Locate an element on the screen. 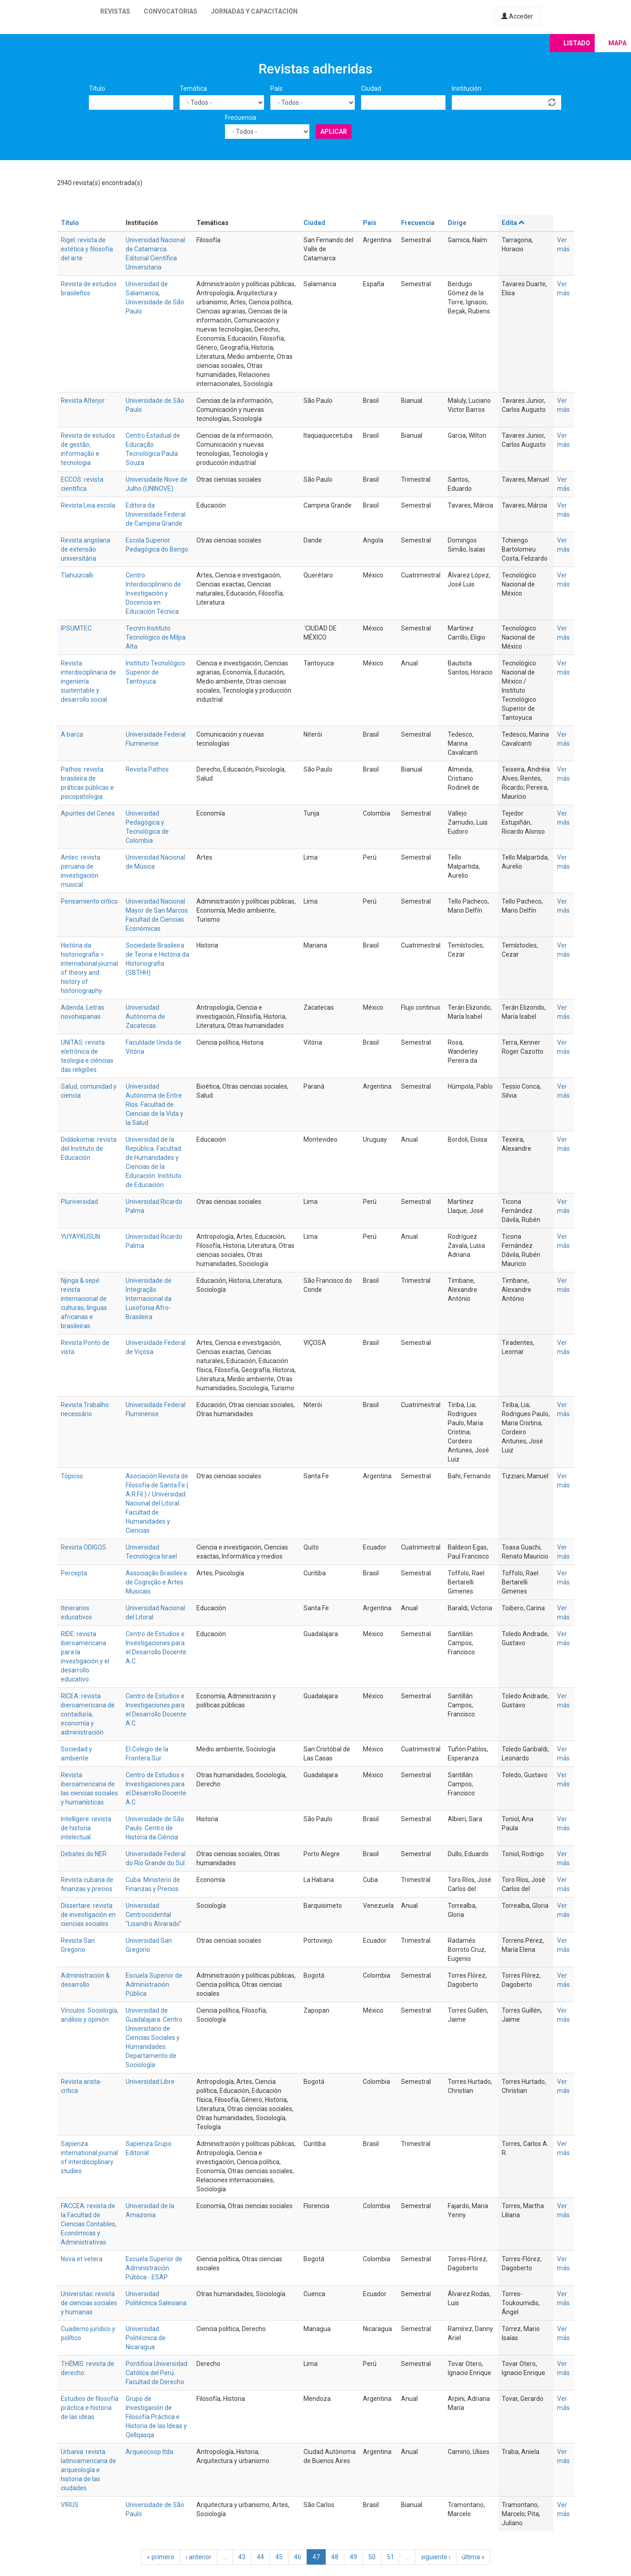 This screenshot has width=631, height=2576. Centro Interdisciplinario de Investigación y Docencia en Educación Técnica is located at coordinates (153, 593).